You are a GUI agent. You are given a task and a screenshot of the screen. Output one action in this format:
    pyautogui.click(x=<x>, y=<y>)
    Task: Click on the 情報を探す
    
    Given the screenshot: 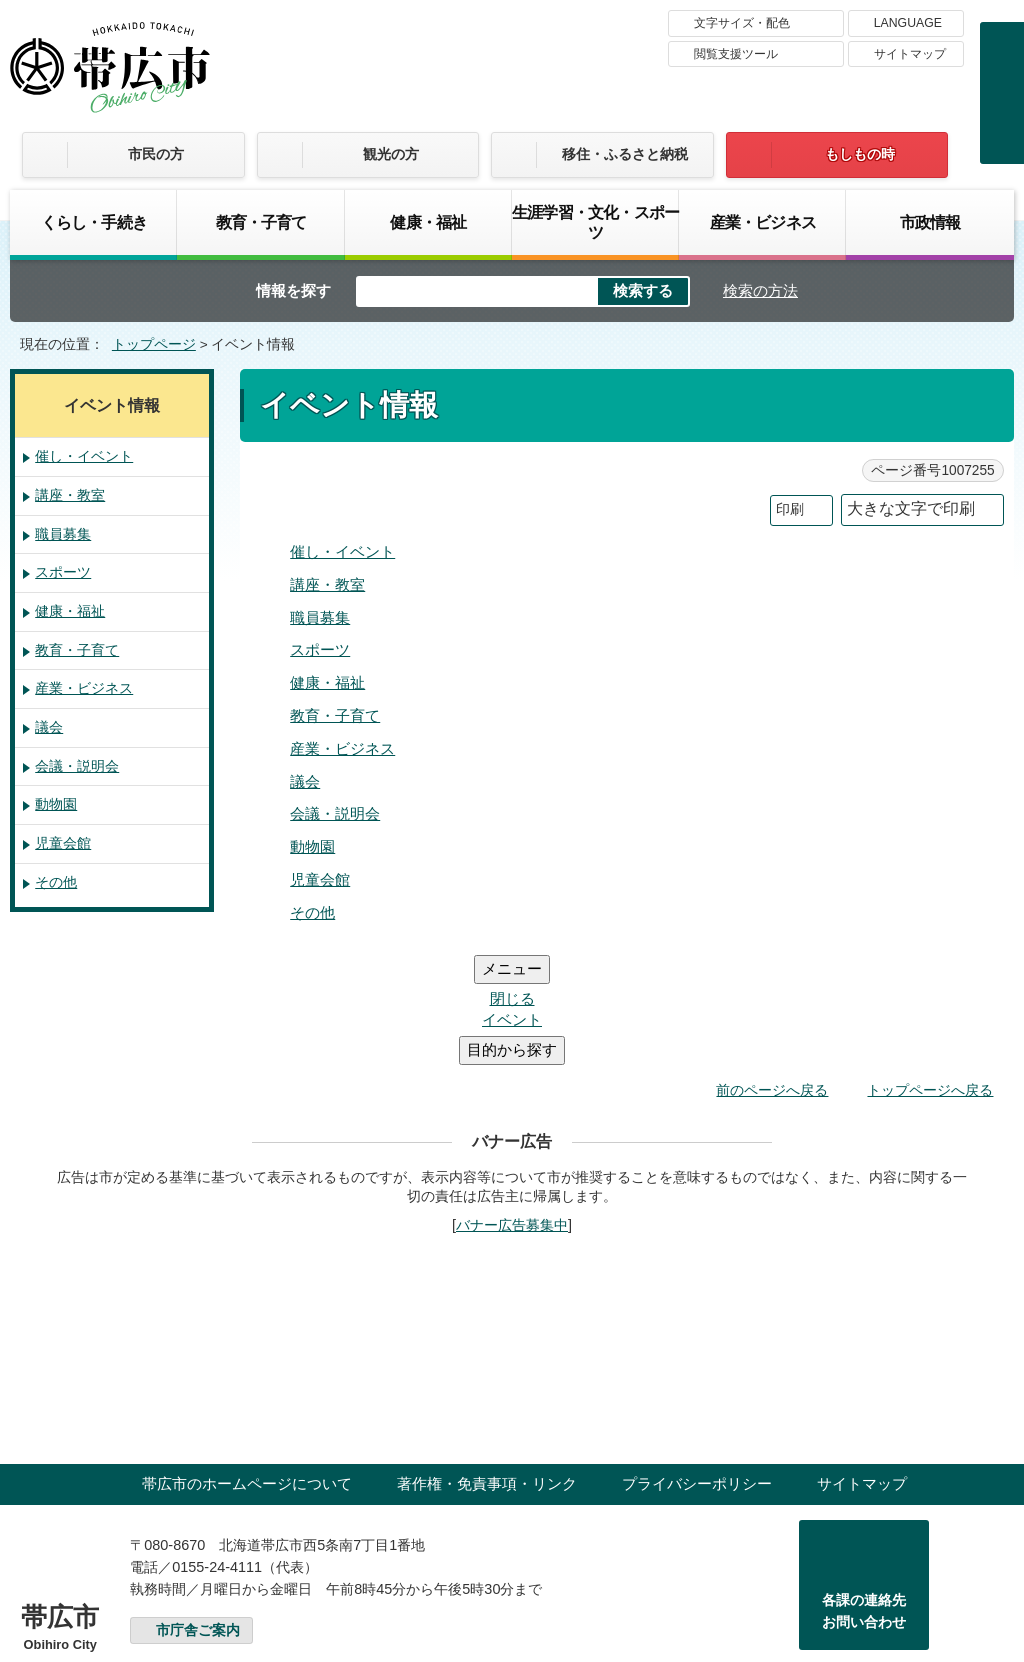 What is the action you would take?
    pyautogui.click(x=293, y=290)
    